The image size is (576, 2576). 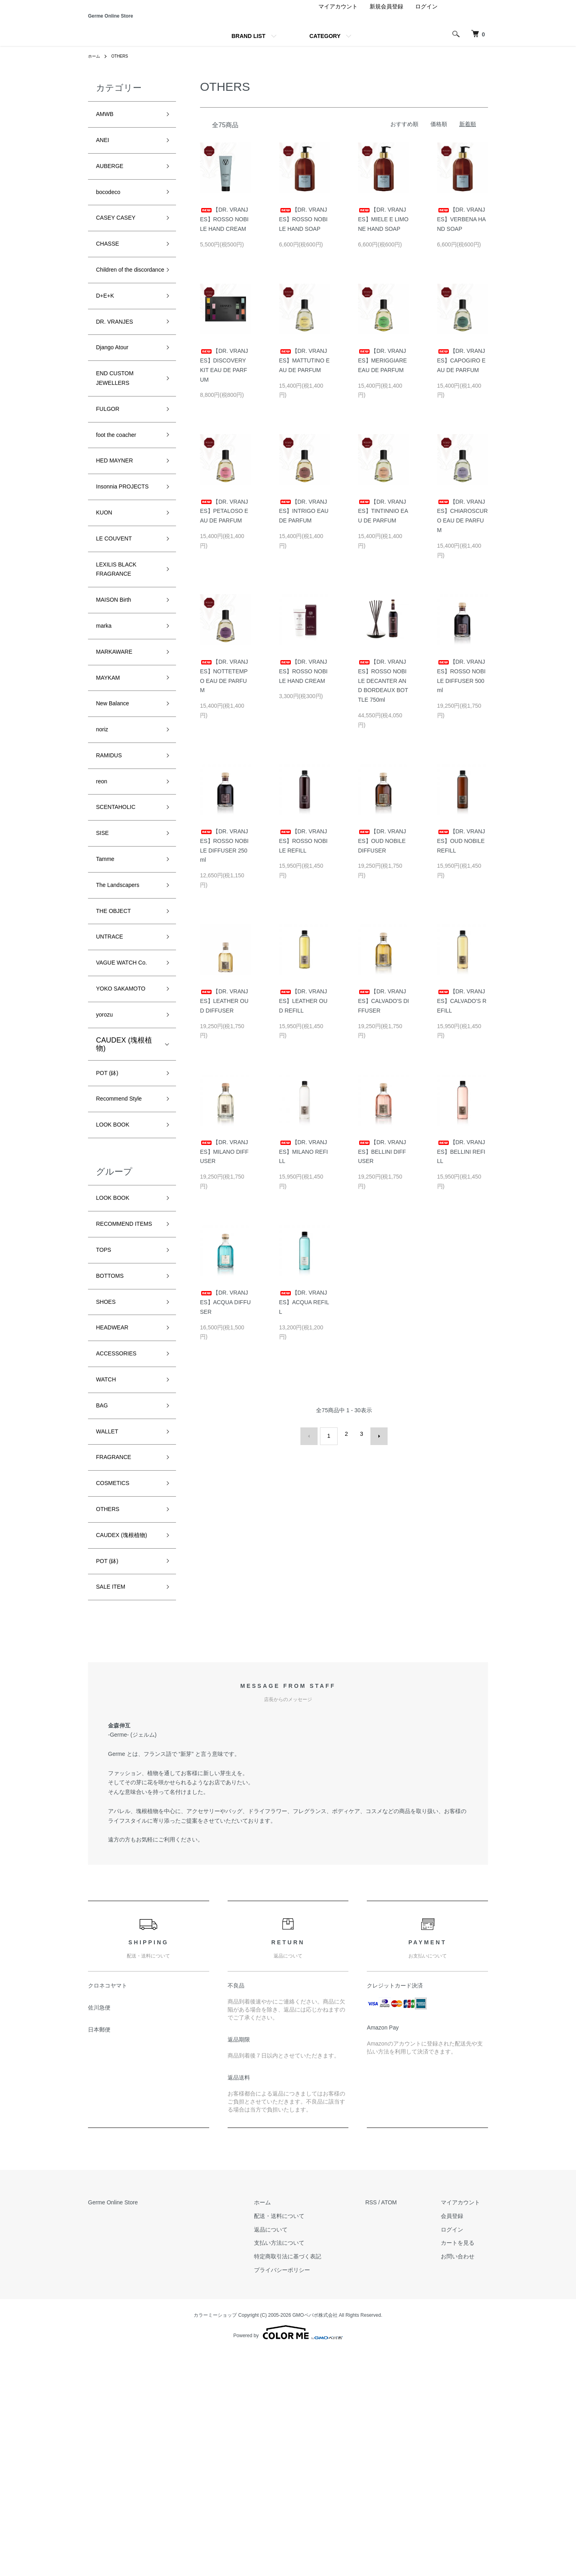 What do you see at coordinates (382, 1162) in the screenshot?
I see `【DR. VRANJES】BELLINI DIFFUSER` at bounding box center [382, 1162].